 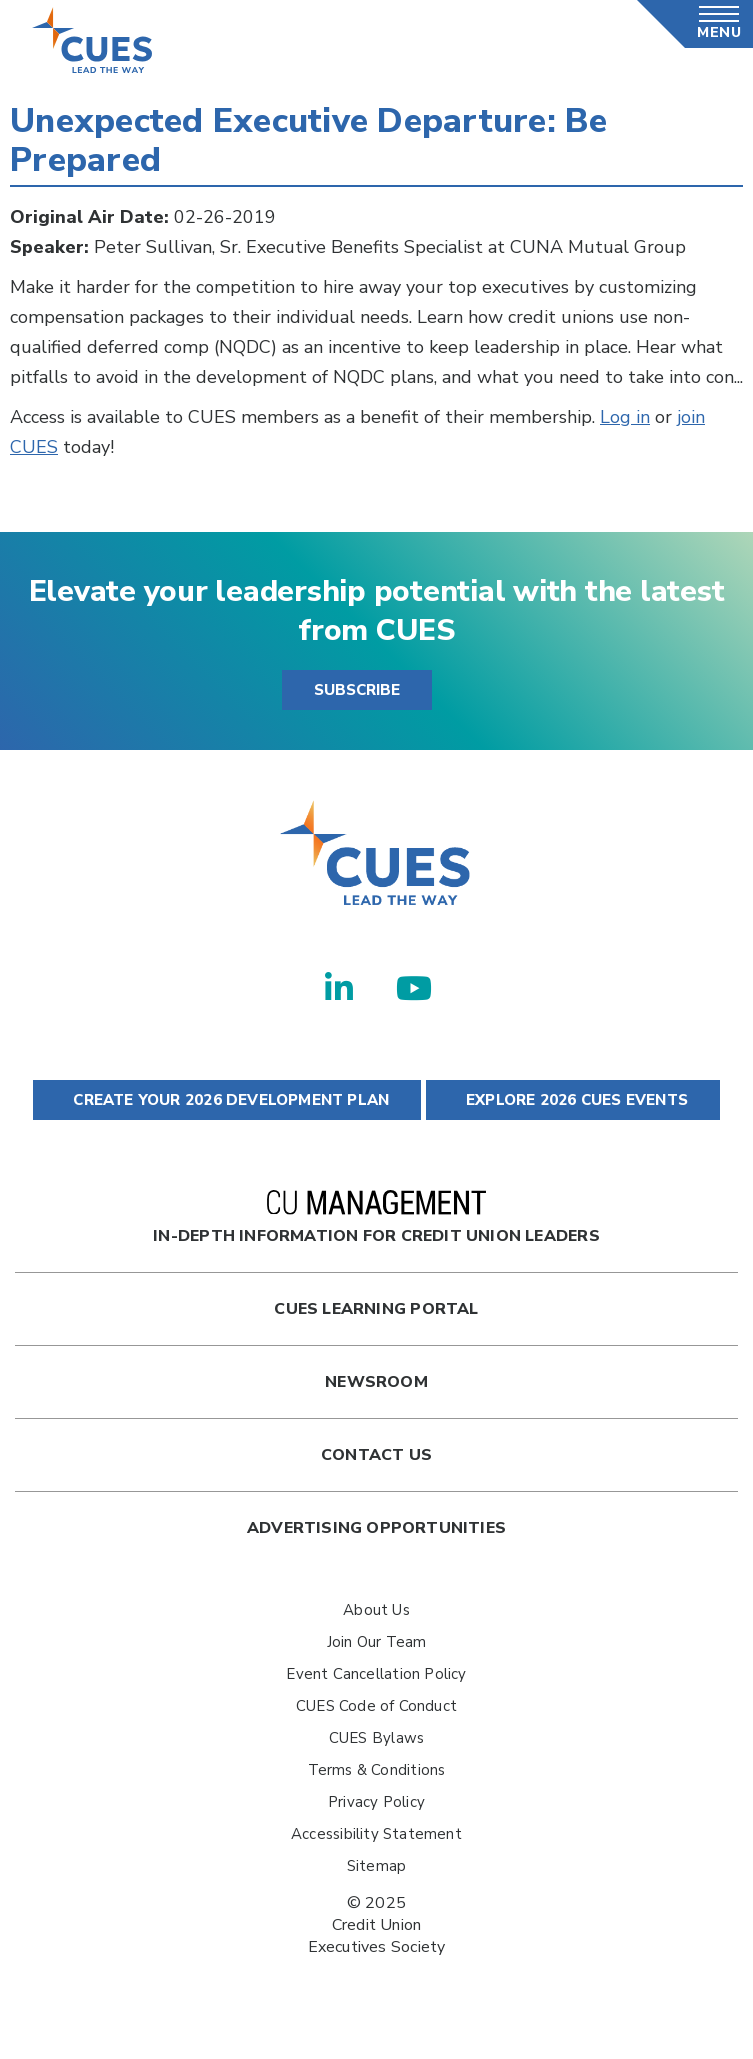 What do you see at coordinates (376, 1610) in the screenshot?
I see `About Us` at bounding box center [376, 1610].